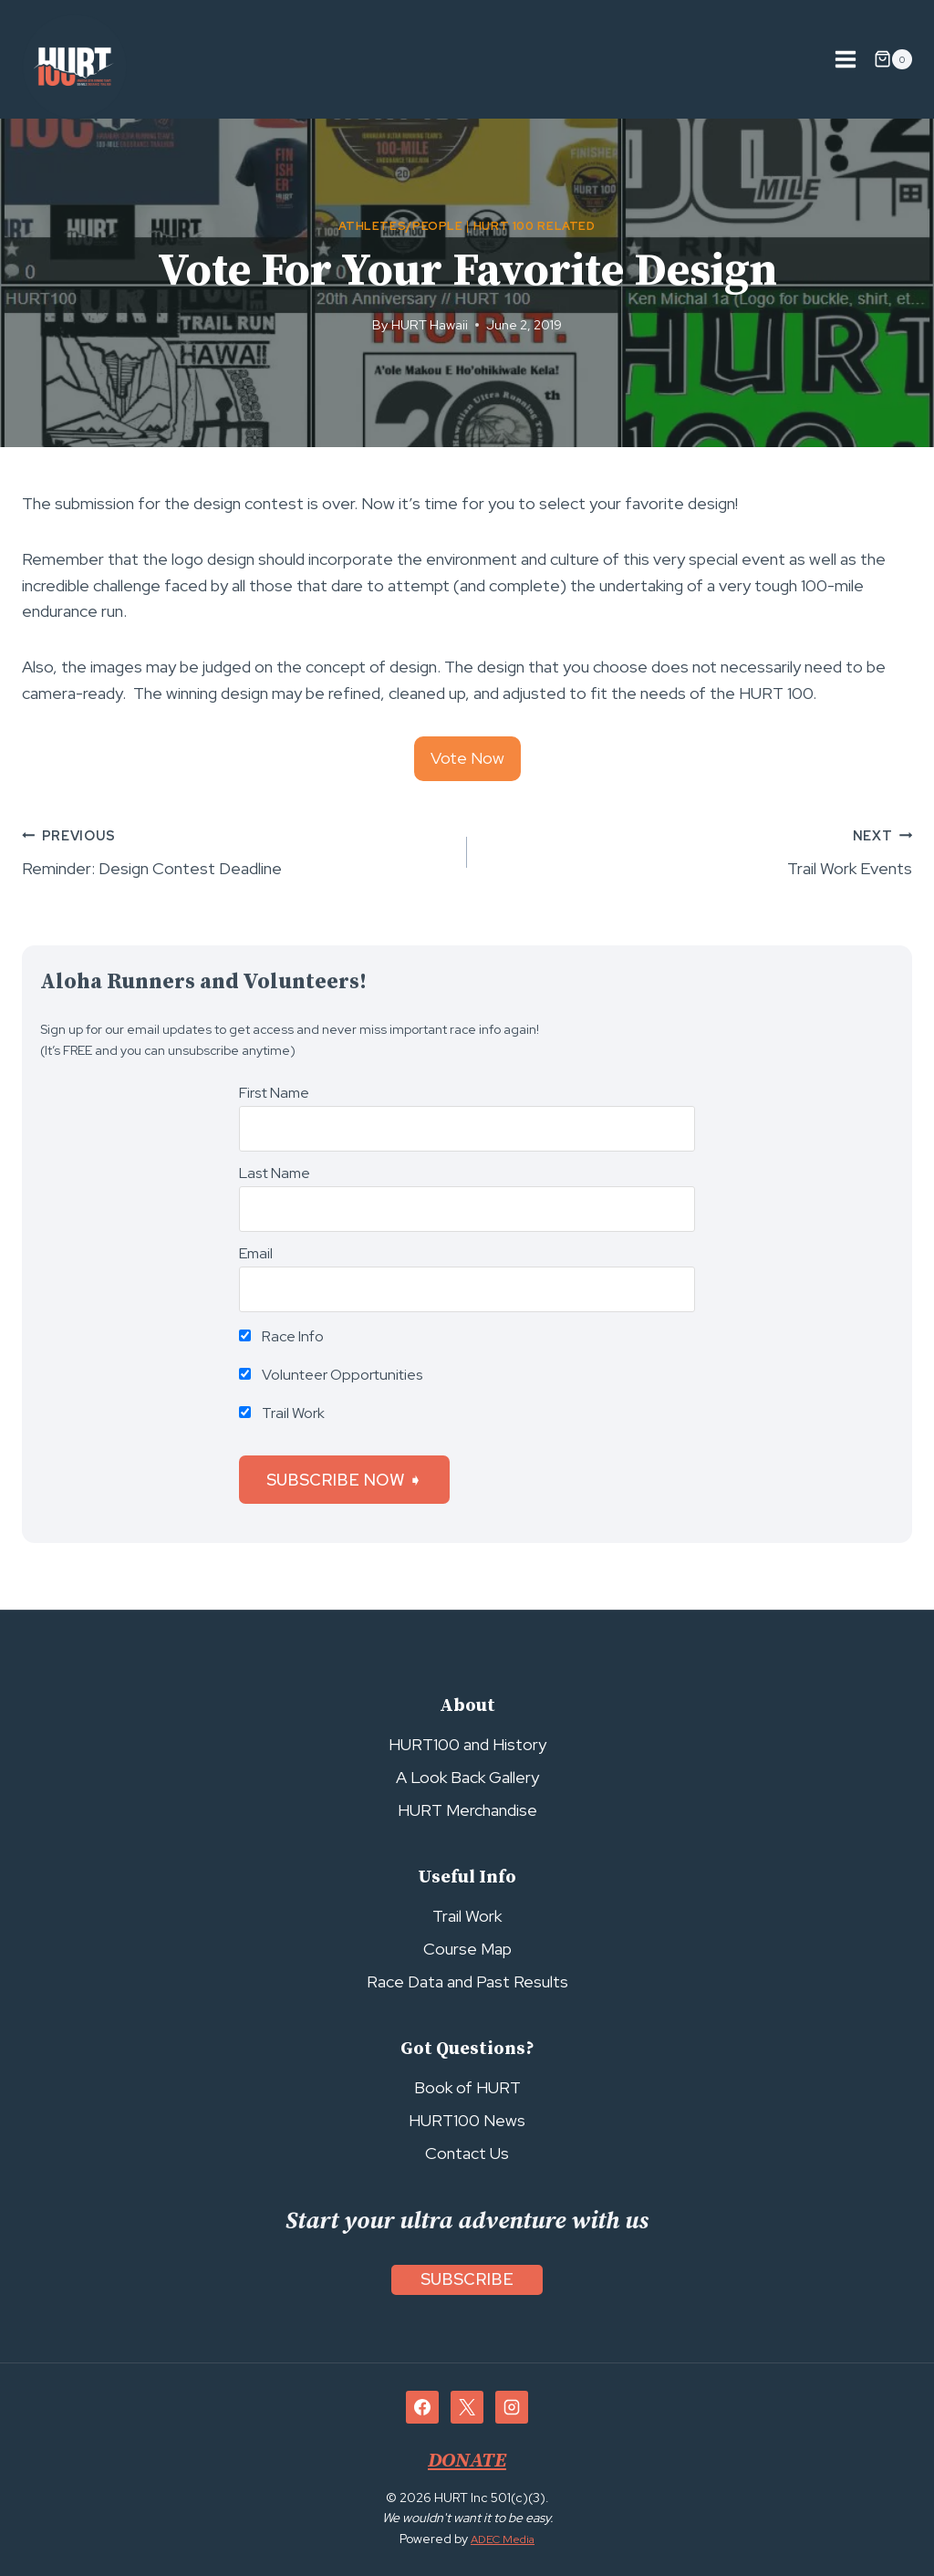  I want to click on Contact Us, so click(467, 2153).